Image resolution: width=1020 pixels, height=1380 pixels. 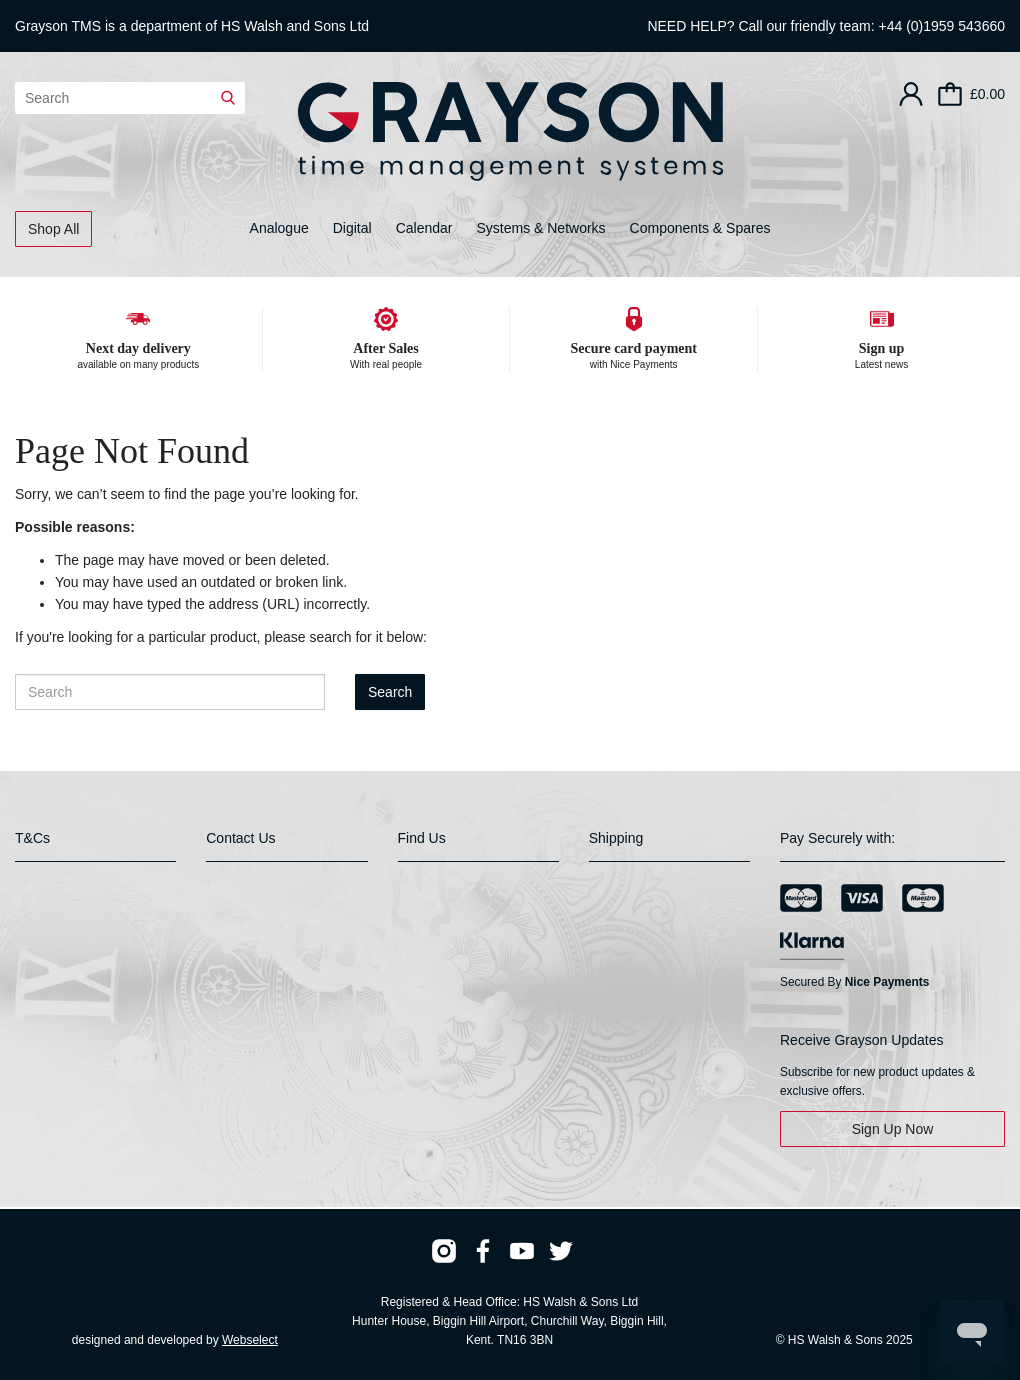 What do you see at coordinates (424, 228) in the screenshot?
I see `Calendar` at bounding box center [424, 228].